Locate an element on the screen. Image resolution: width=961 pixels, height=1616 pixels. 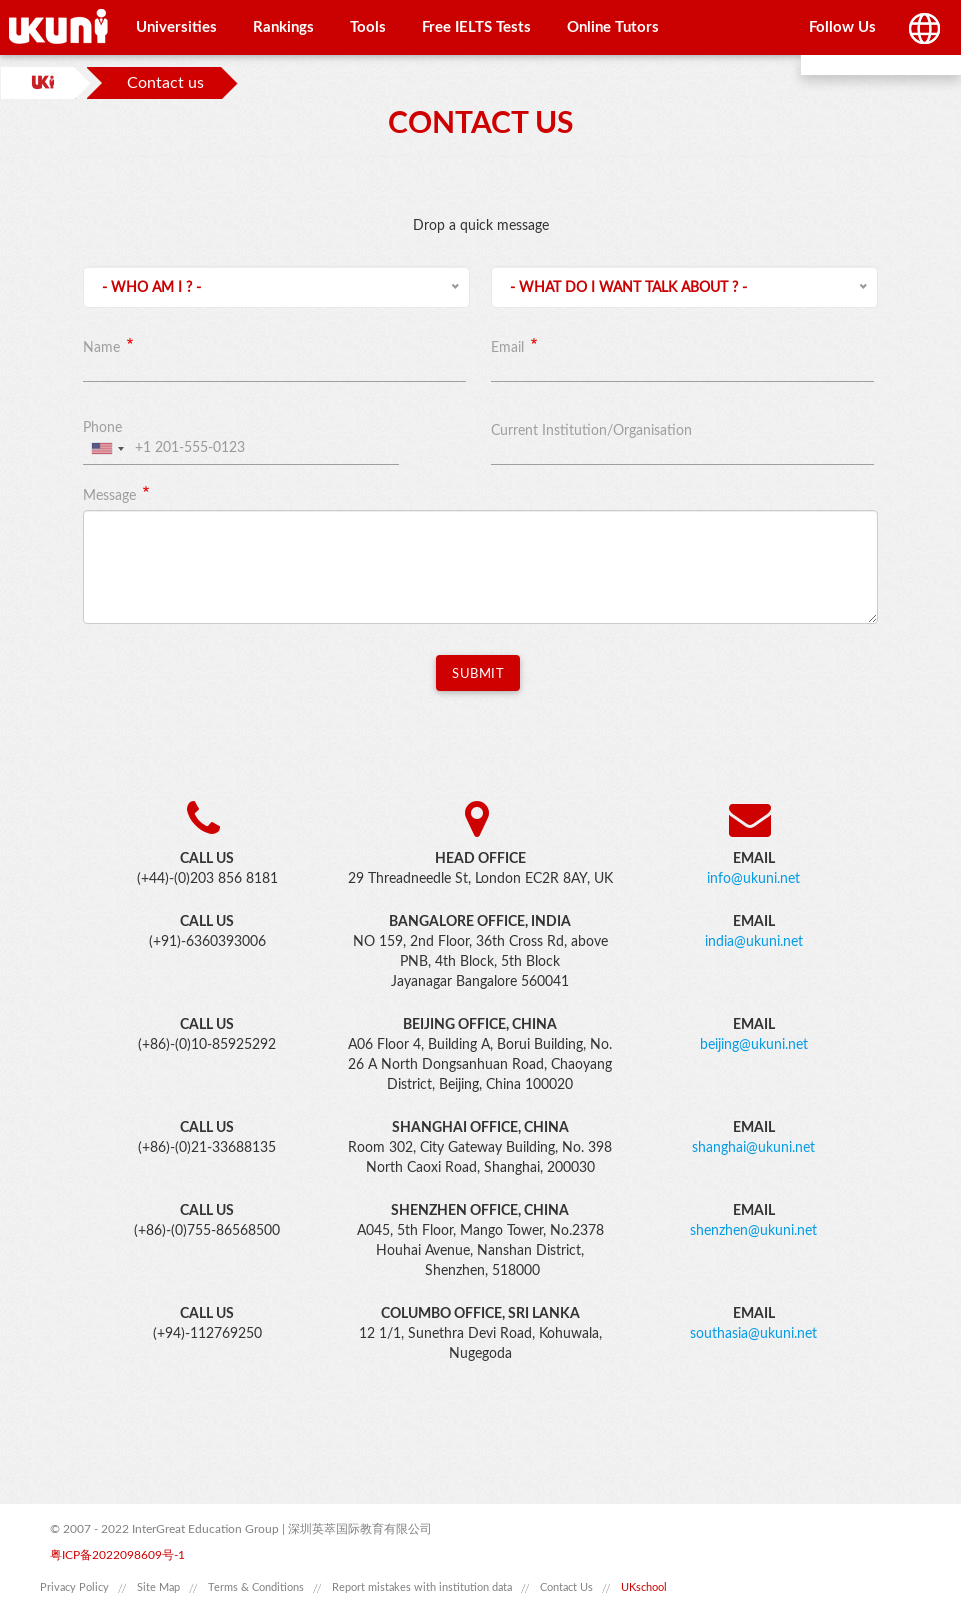
Tools is located at coordinates (368, 27).